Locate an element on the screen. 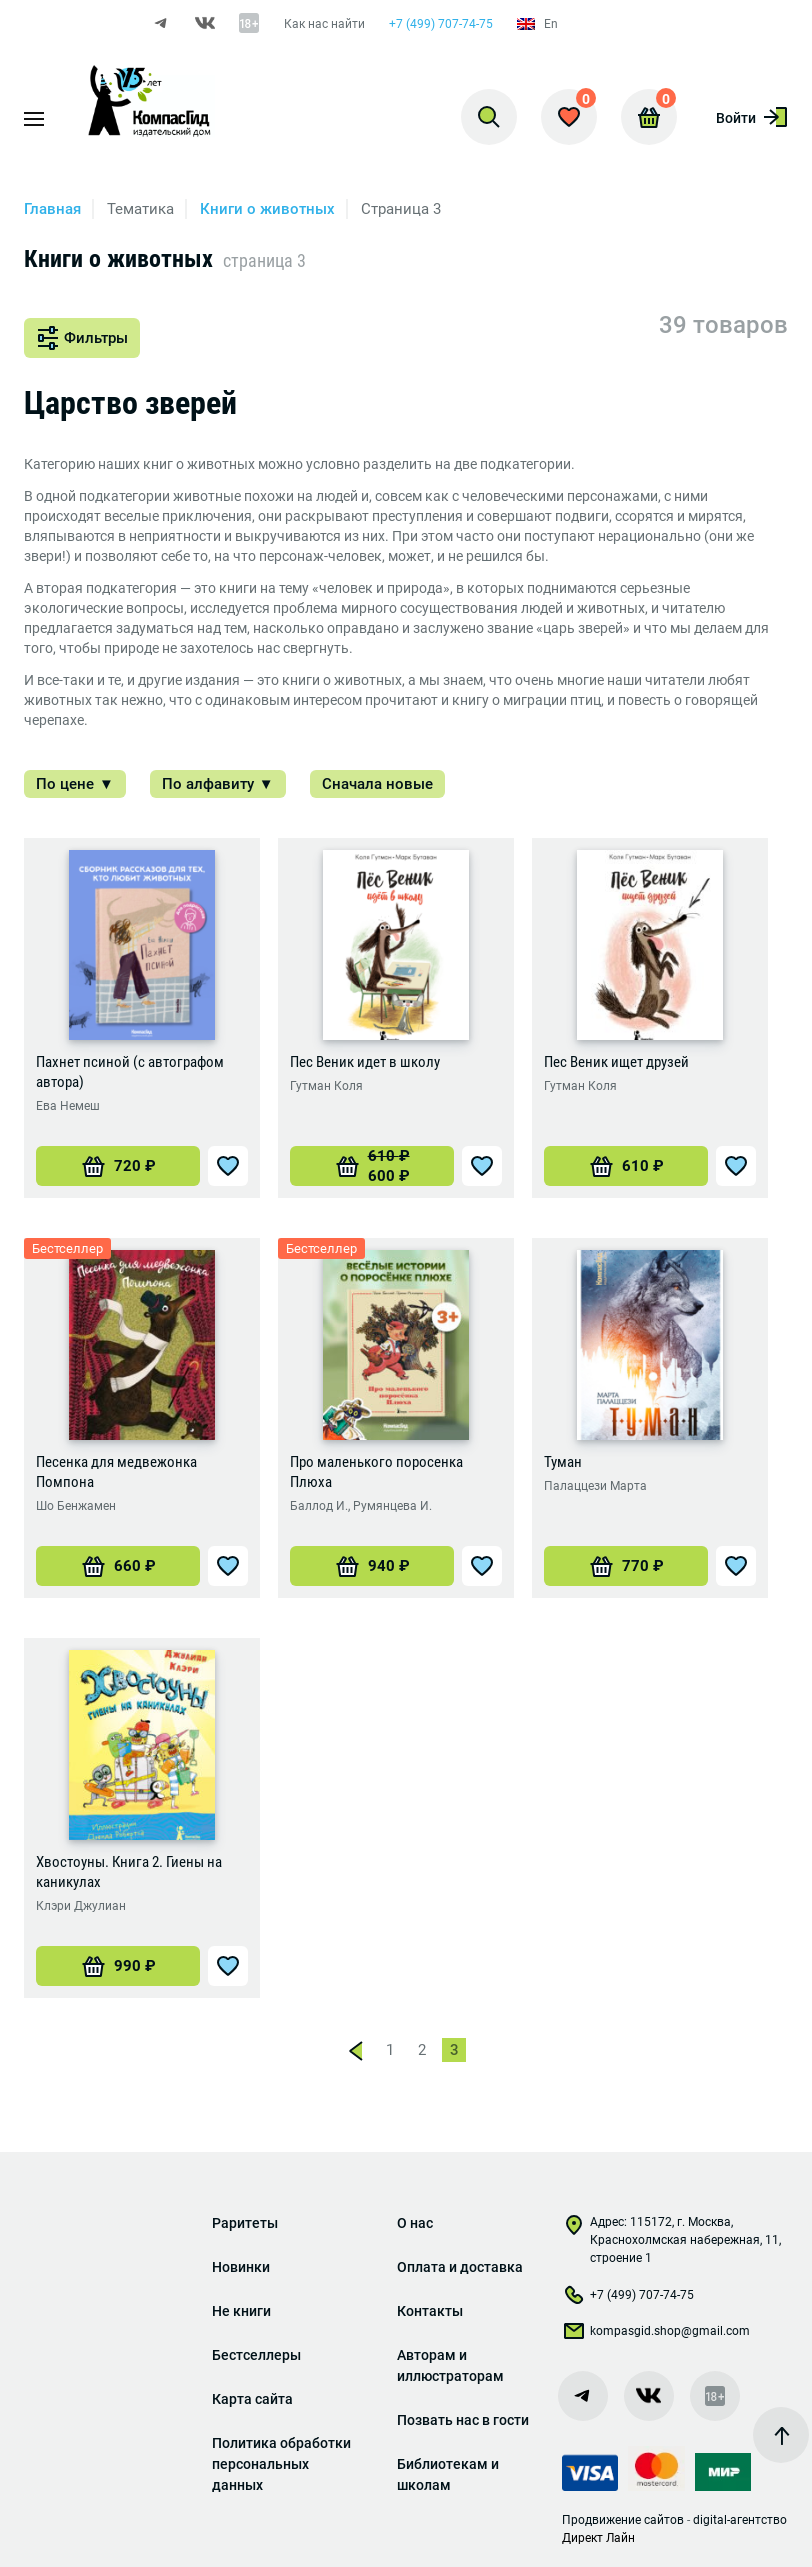 Image resolution: width=812 pixels, height=2567 pixels. Контакты is located at coordinates (430, 2311).